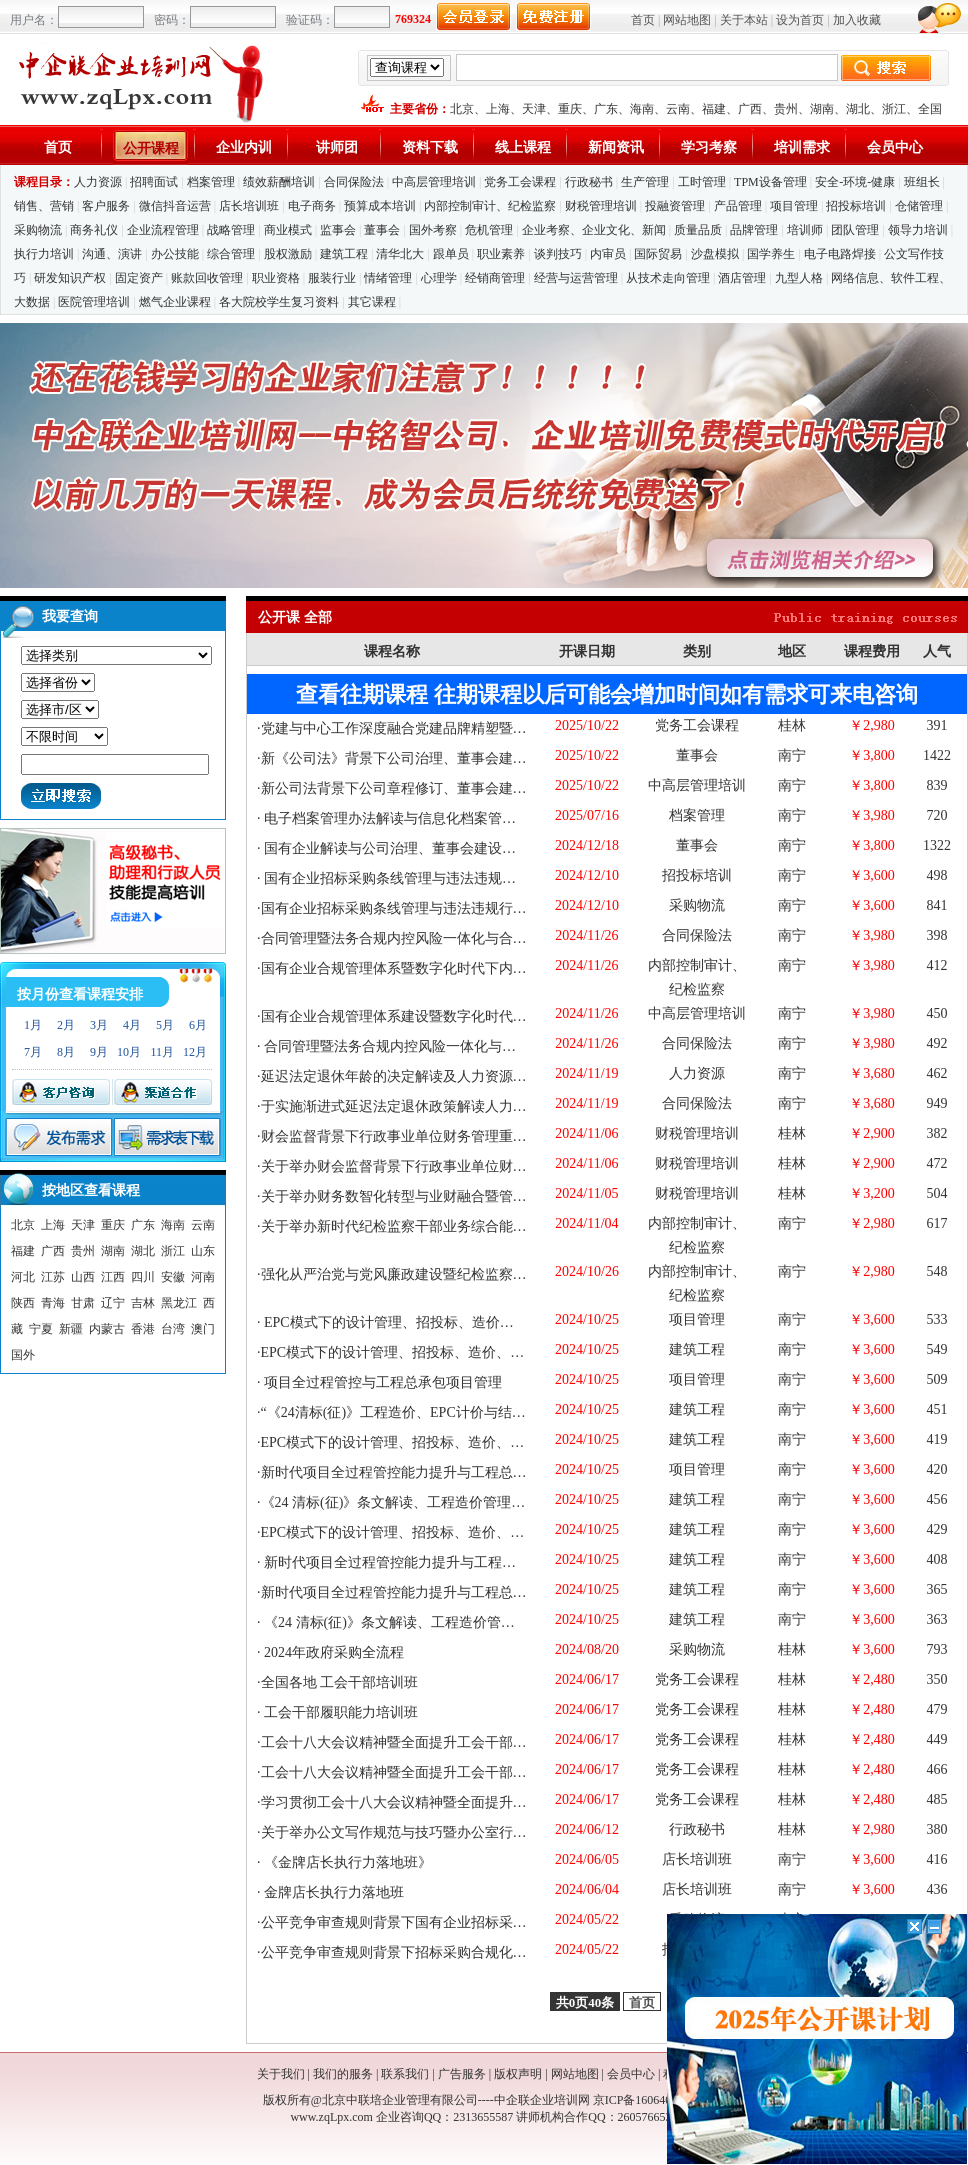 The width and height of the screenshot is (968, 2165). Describe the element at coordinates (151, 148) in the screenshot. I see `公开课程` at that location.